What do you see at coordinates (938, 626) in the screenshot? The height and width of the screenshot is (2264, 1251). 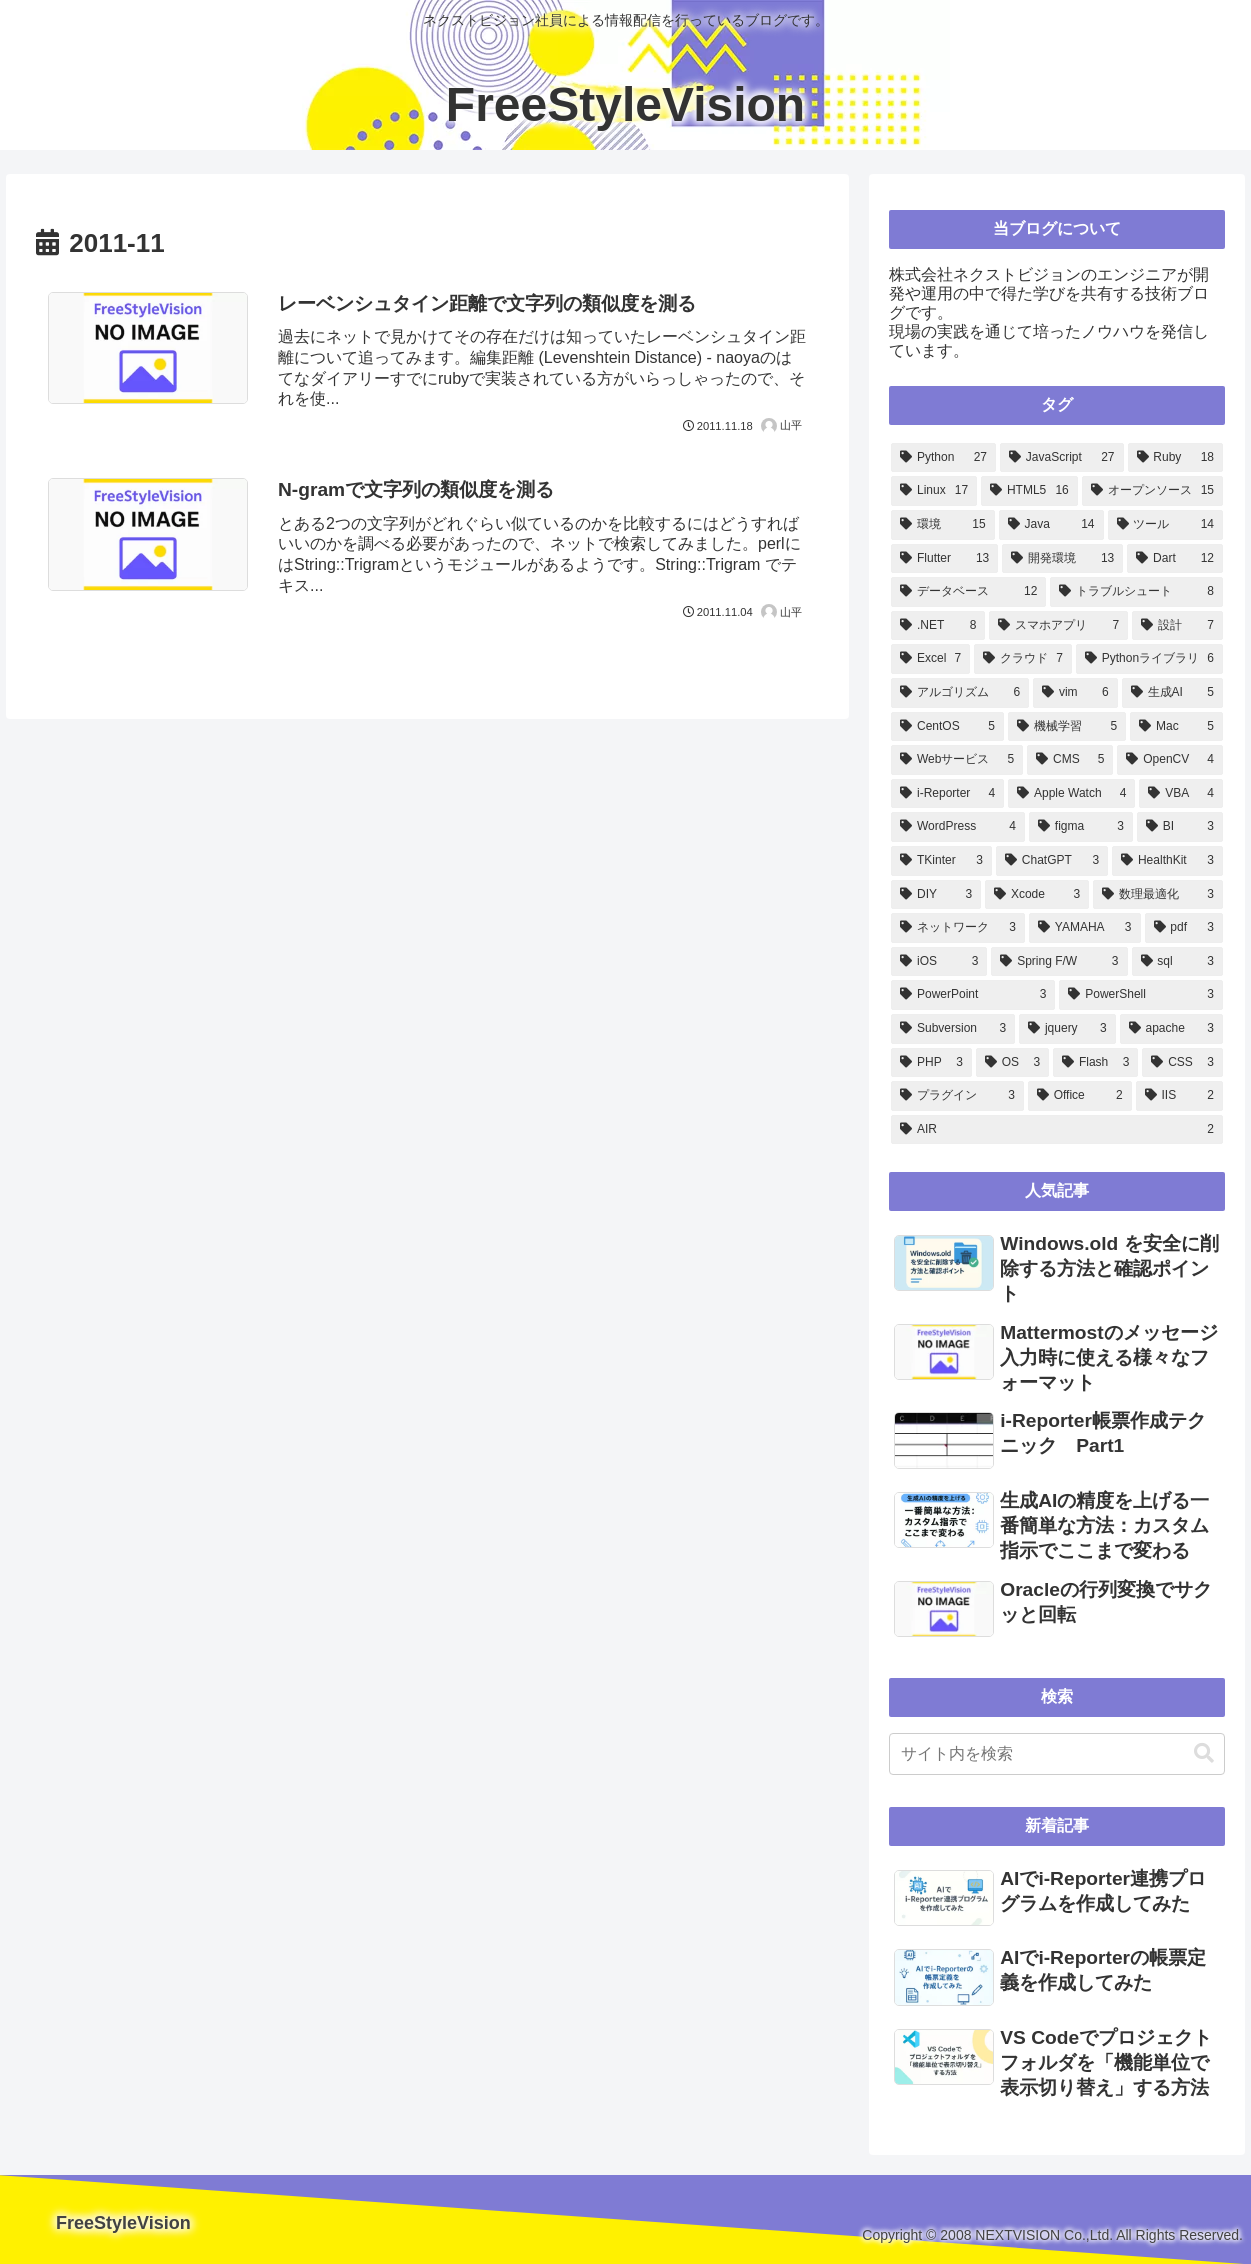 I see `[.NET (8個の項目)]` at bounding box center [938, 626].